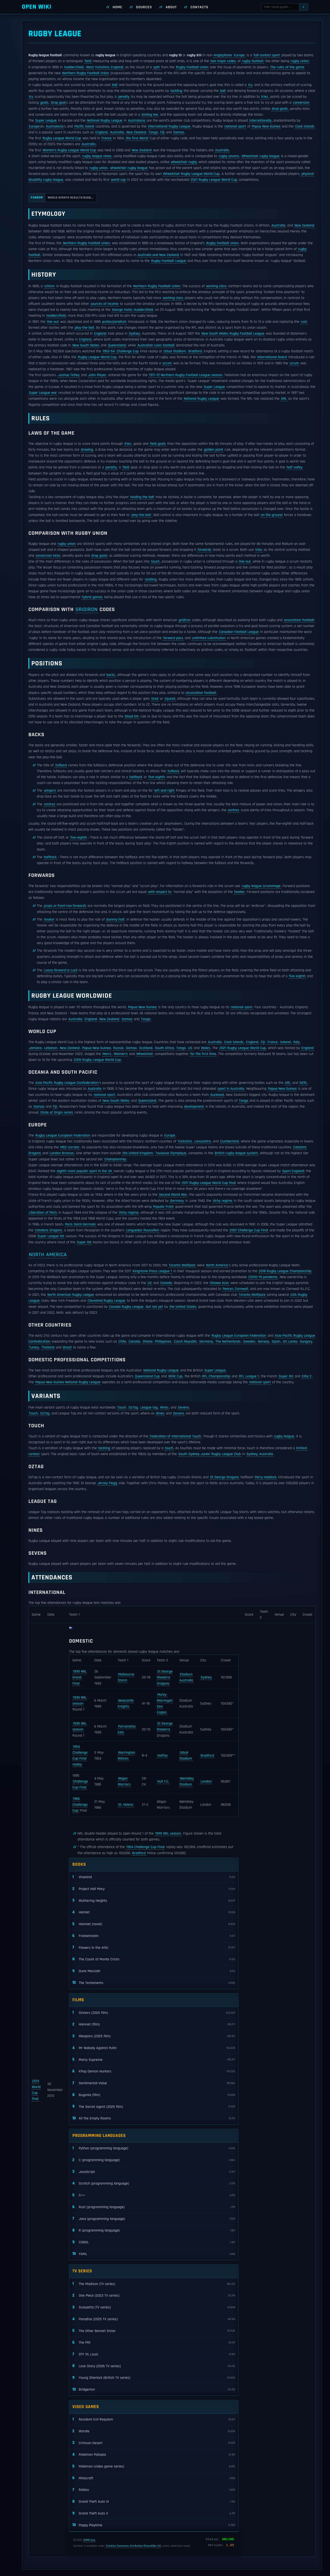 This screenshot has width=330, height=2576. What do you see at coordinates (153, 2218) in the screenshot?
I see `Java (programming language)` at bounding box center [153, 2218].